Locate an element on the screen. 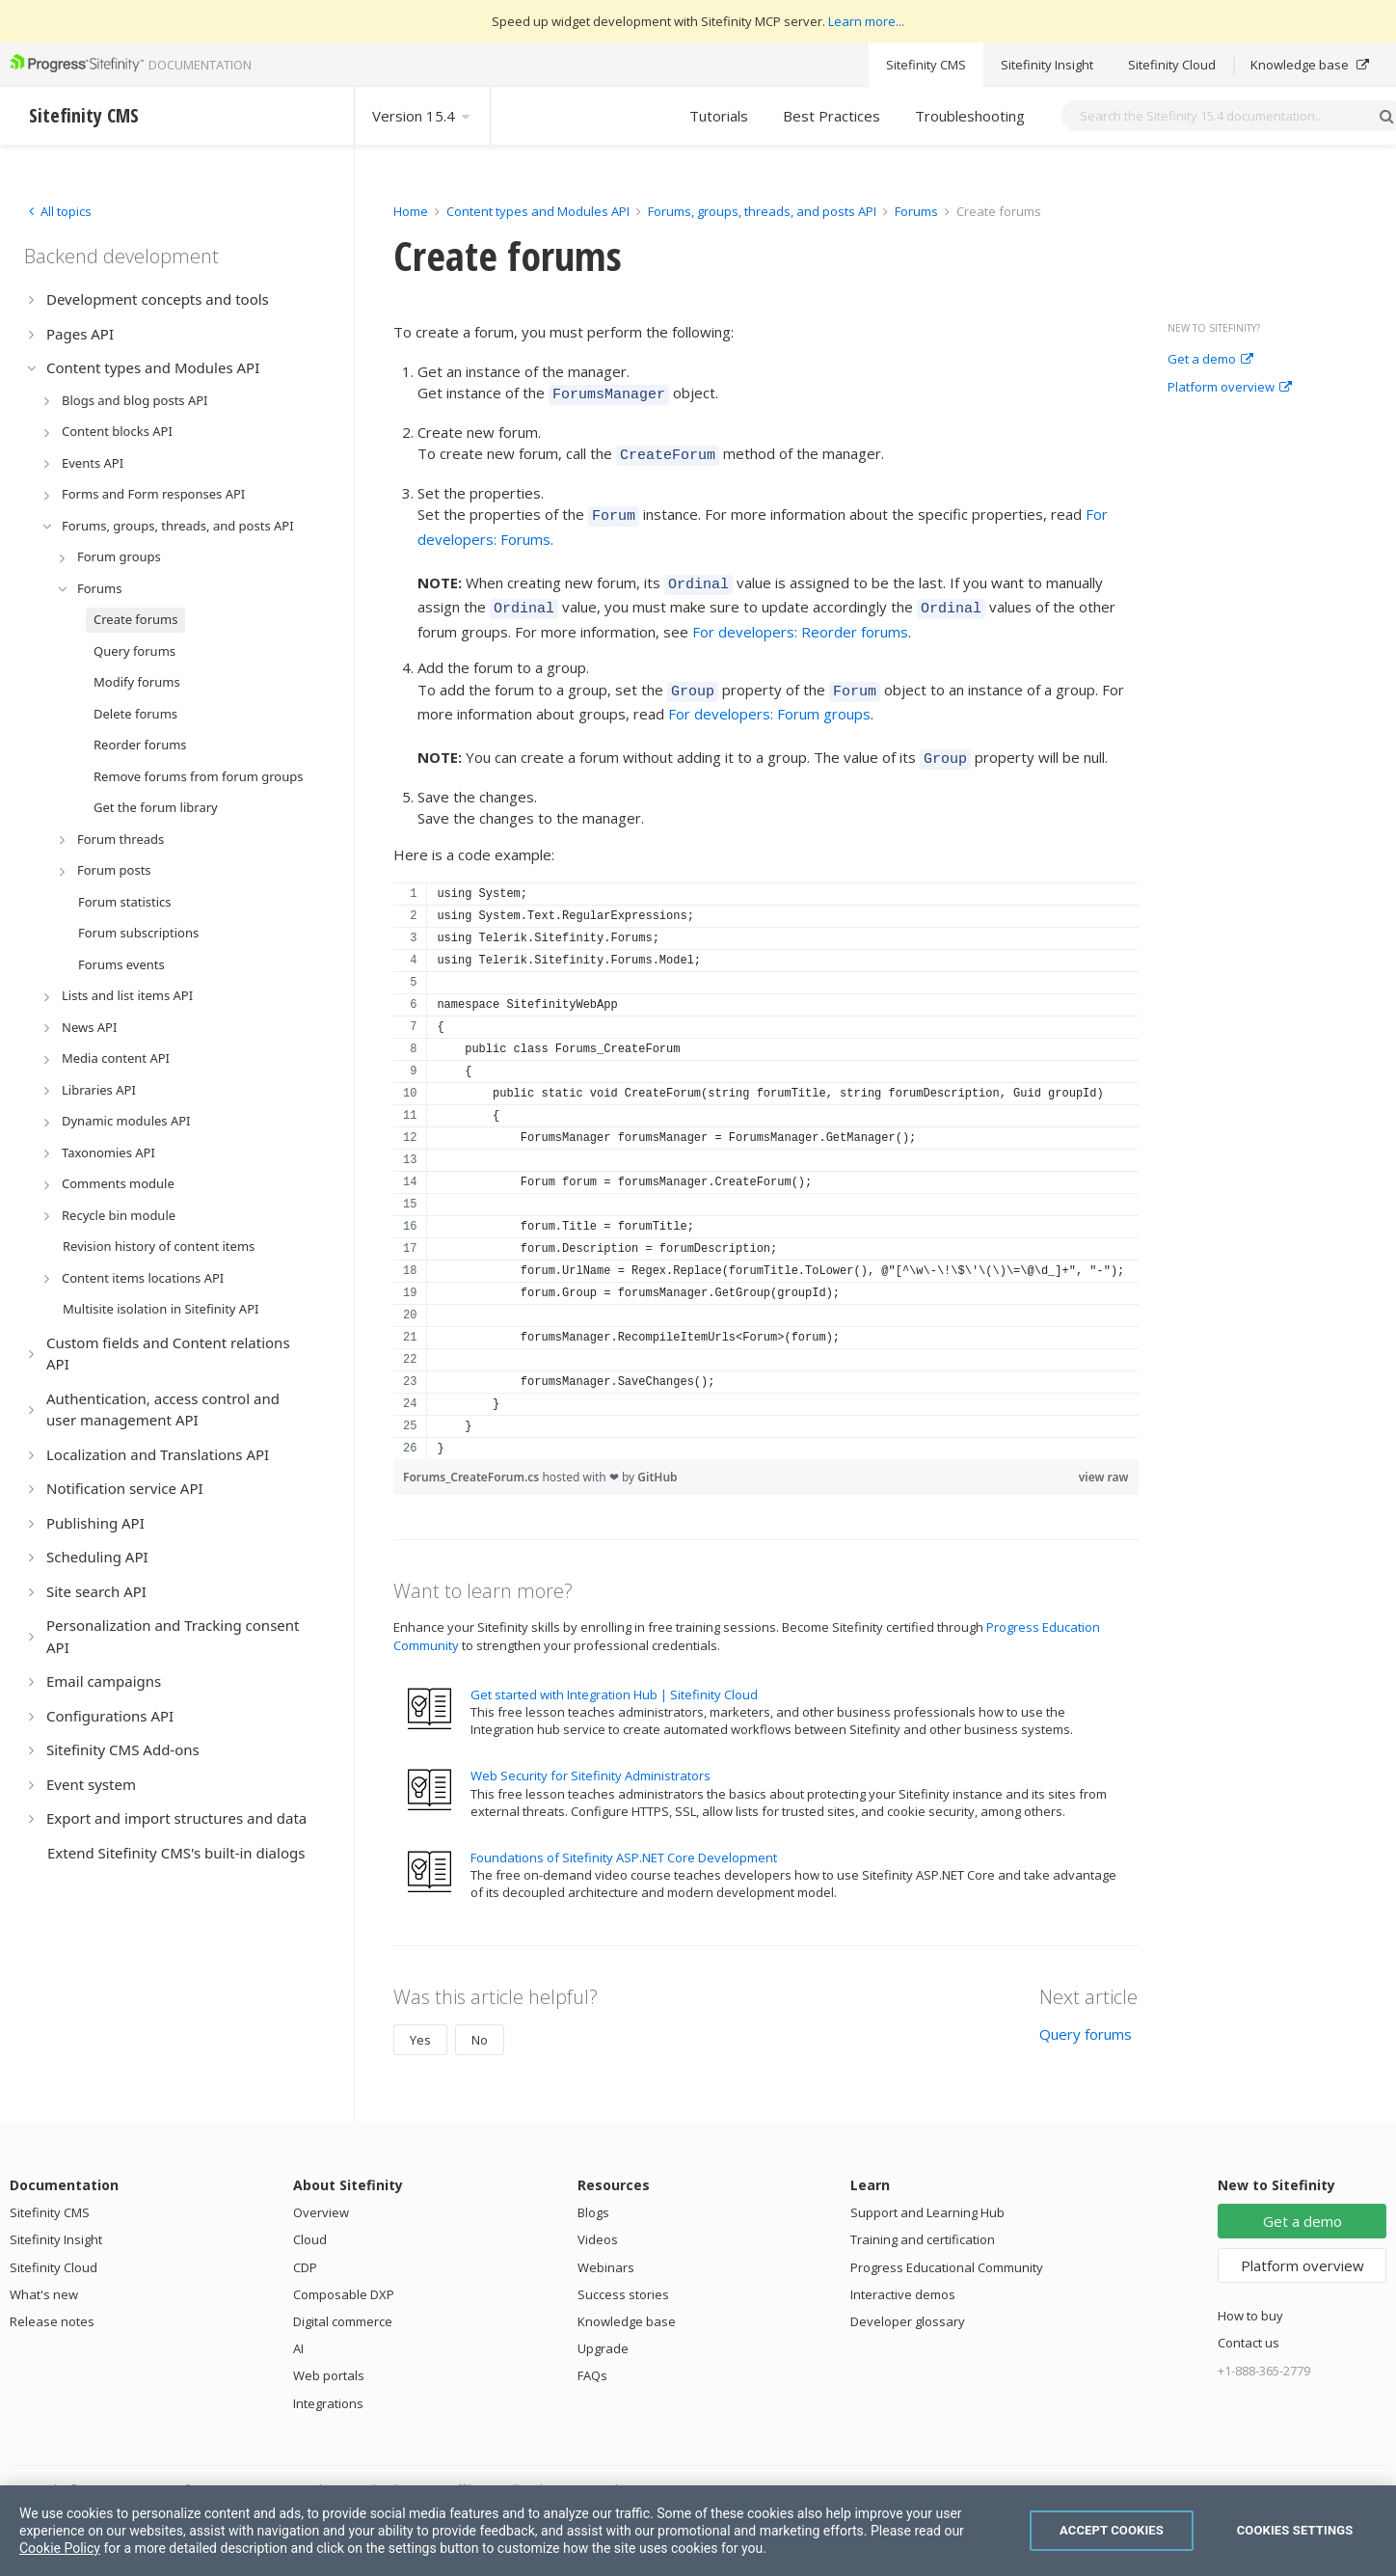 This screenshot has height=2576, width=1396. No is located at coordinates (479, 2019).